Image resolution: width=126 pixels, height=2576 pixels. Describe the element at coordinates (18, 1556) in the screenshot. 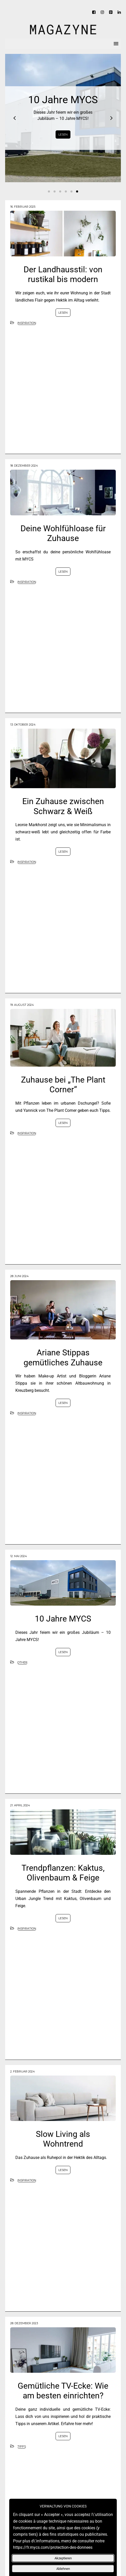

I see `12. Mai 2024` at that location.